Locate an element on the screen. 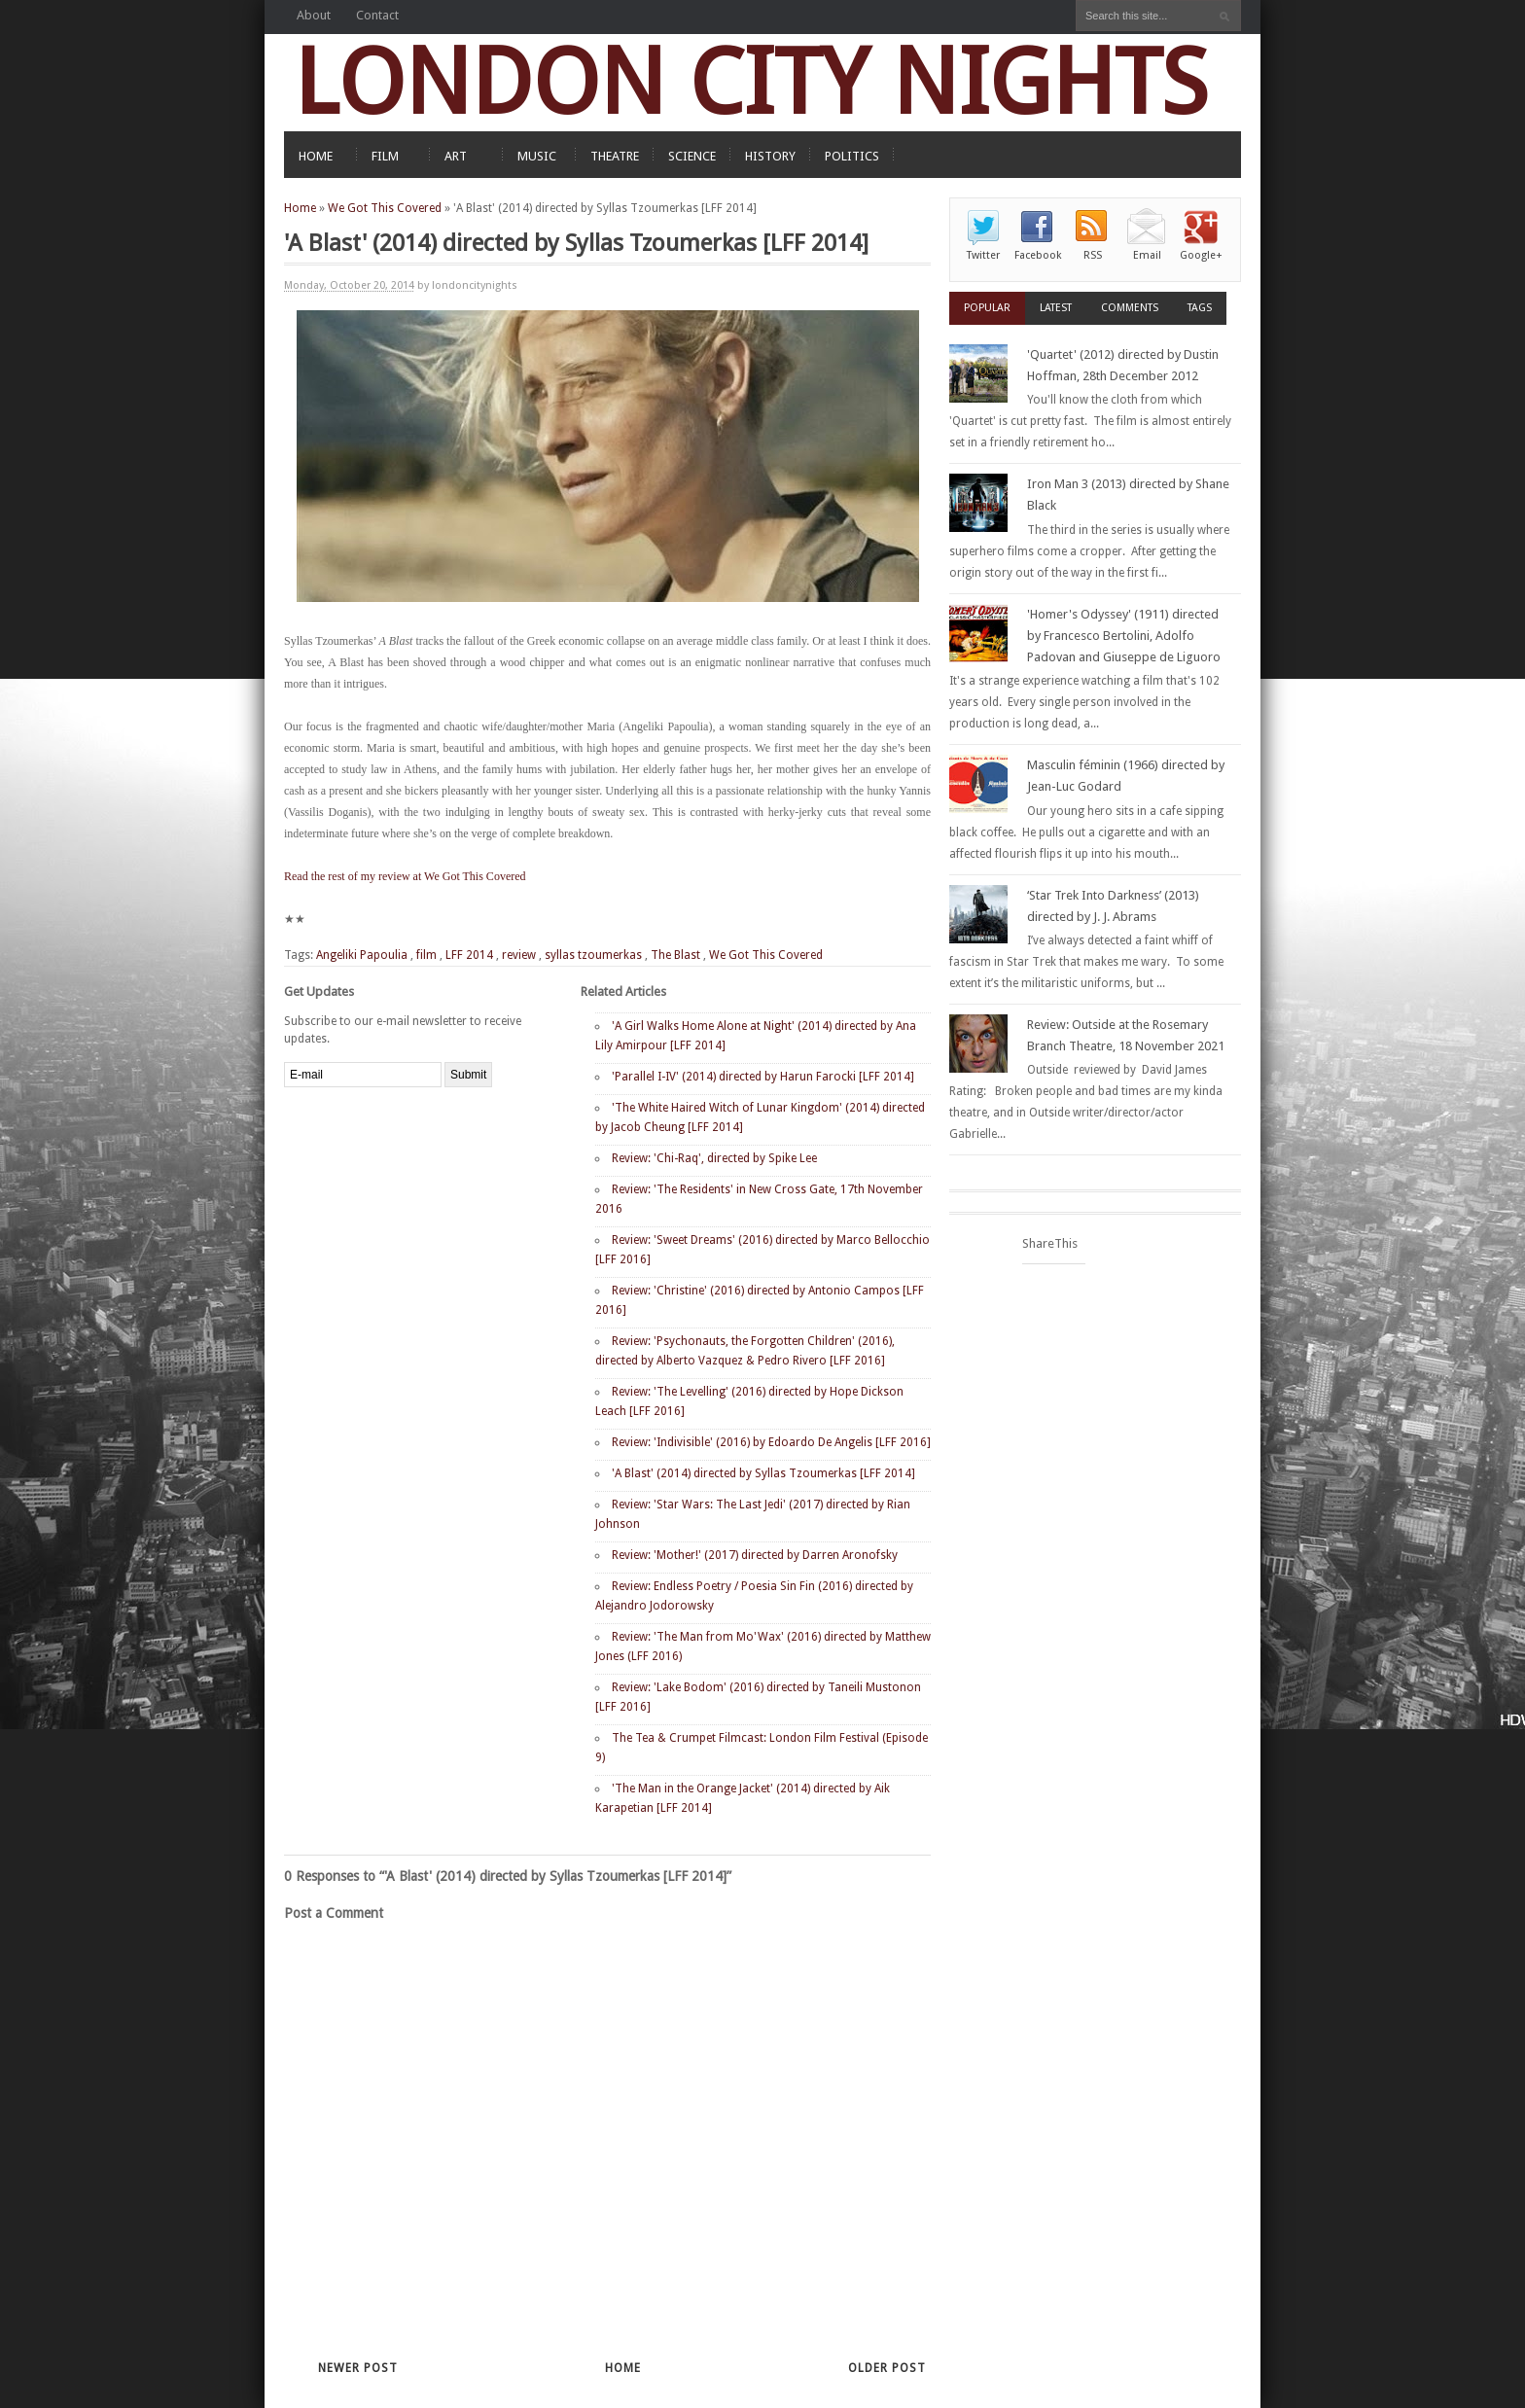 Image resolution: width=1525 pixels, height=2408 pixels. ART is located at coordinates (455, 156).